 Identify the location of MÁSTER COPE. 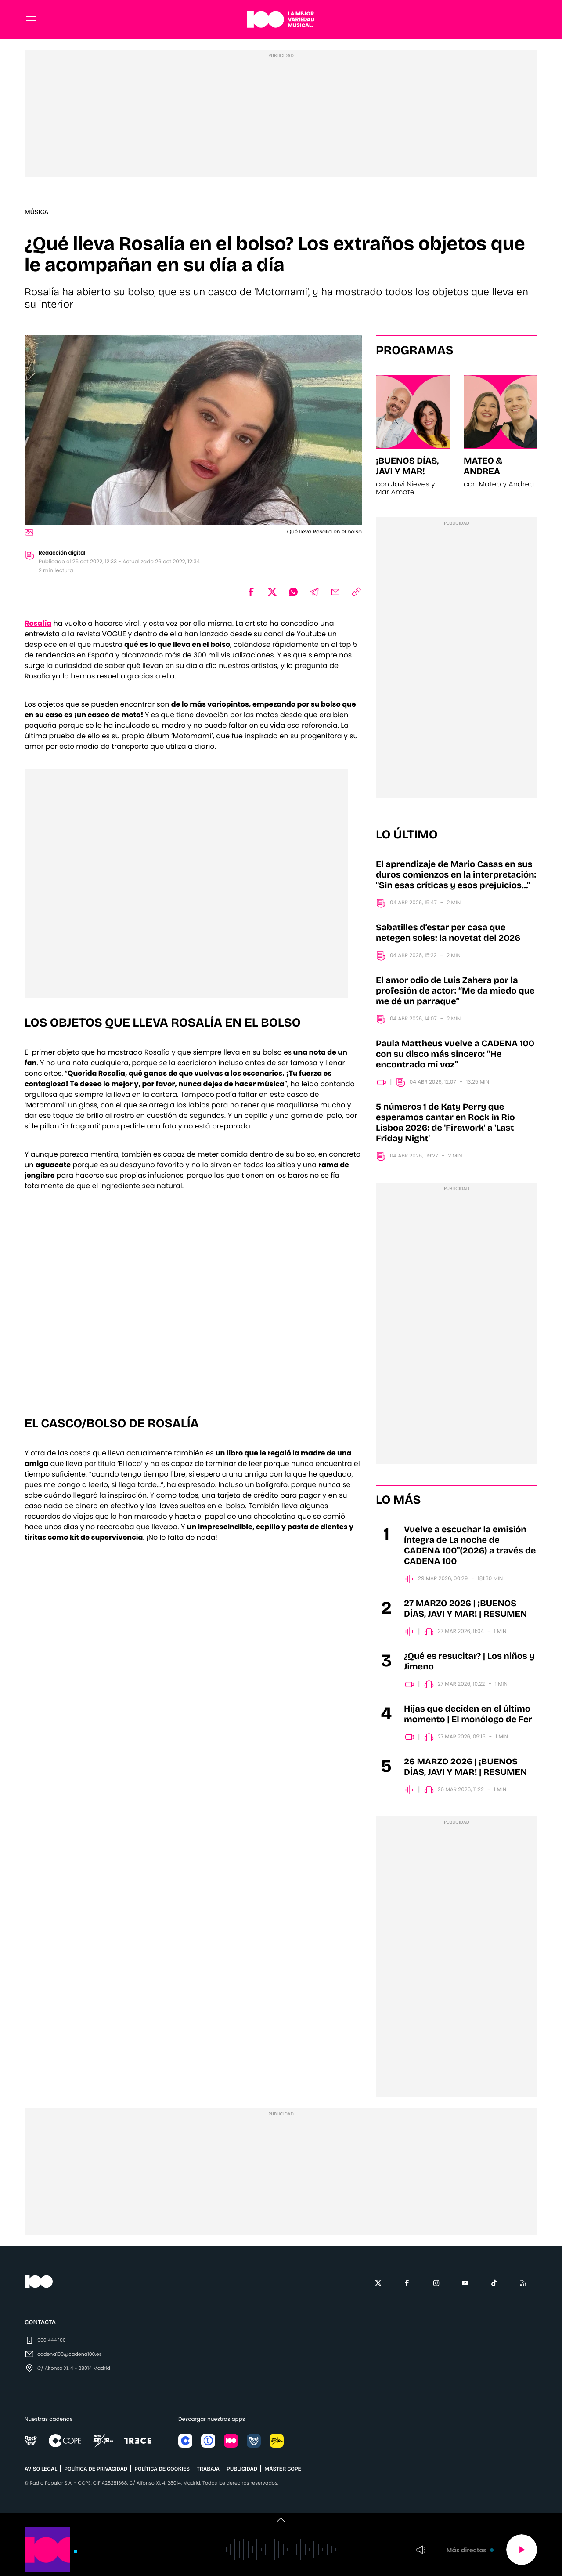
(282, 2472).